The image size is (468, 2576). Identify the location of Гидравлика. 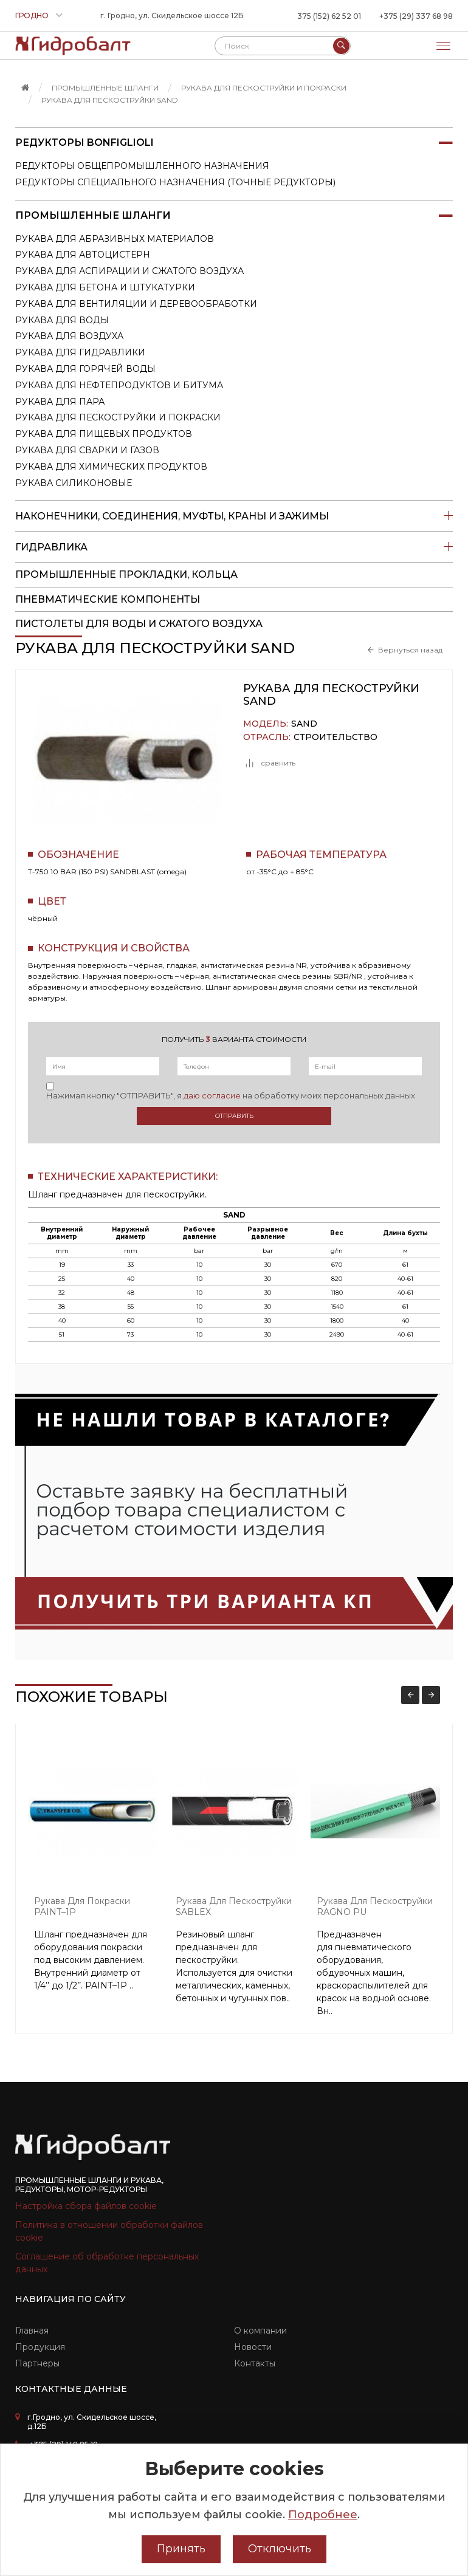
(234, 547).